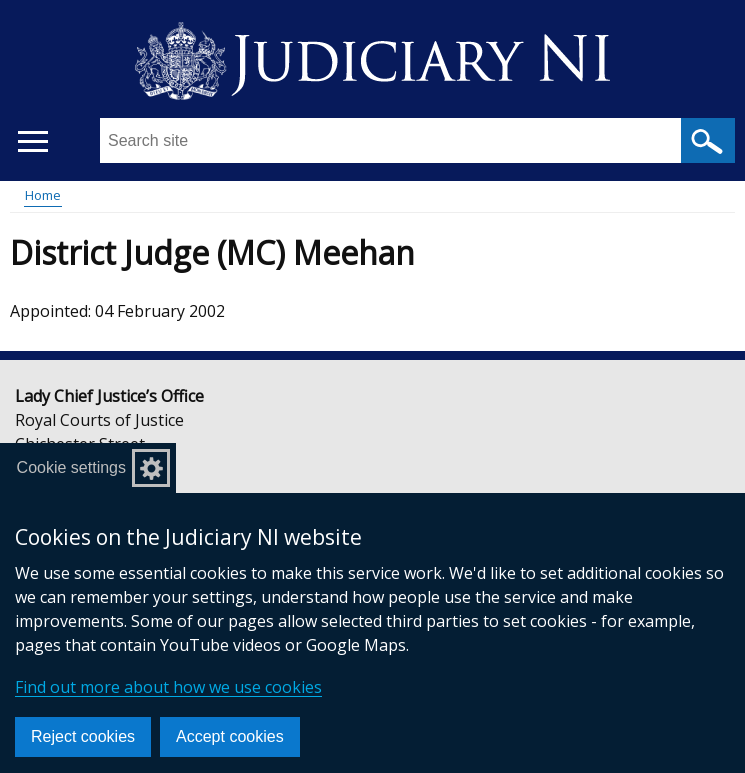 This screenshot has height=773, width=745. Describe the element at coordinates (168, 687) in the screenshot. I see `Find out more about how we use cookies` at that location.